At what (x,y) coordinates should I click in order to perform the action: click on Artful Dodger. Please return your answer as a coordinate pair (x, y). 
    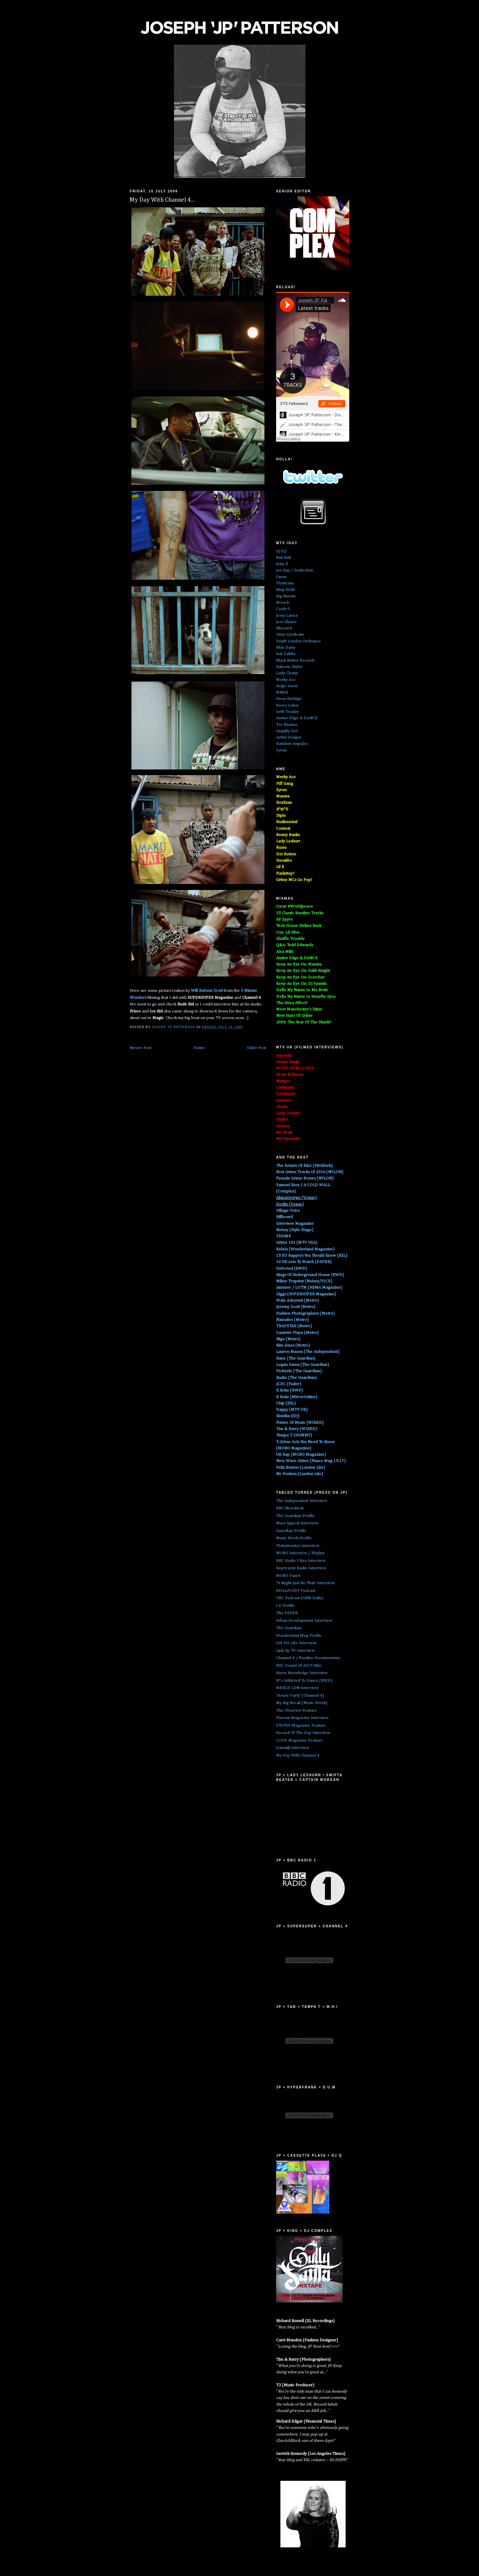
    Looking at the image, I should click on (288, 737).